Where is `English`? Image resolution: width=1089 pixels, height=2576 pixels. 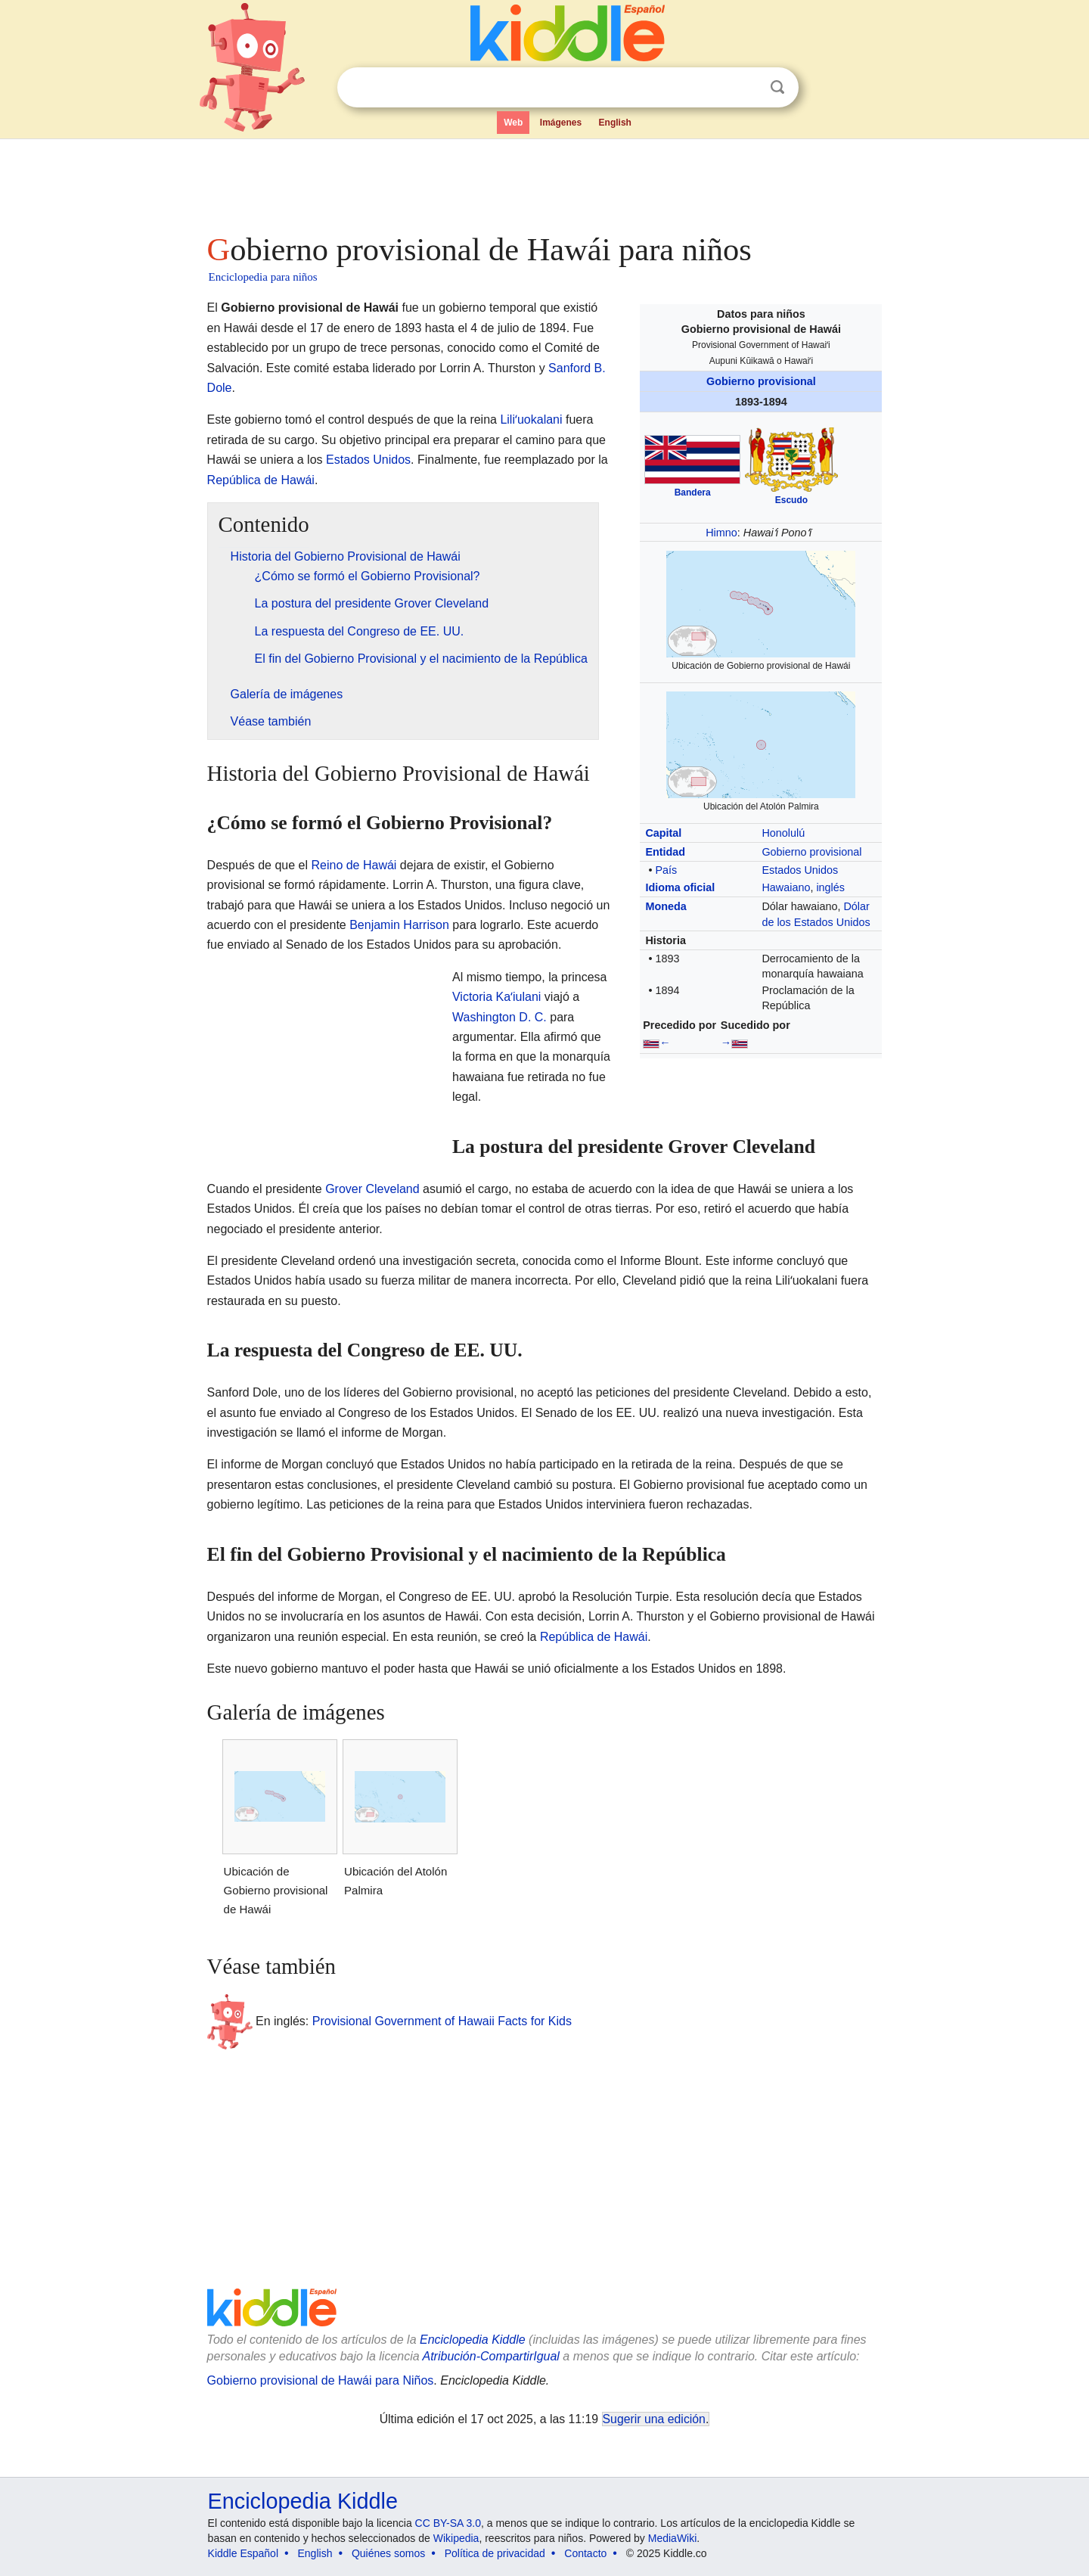
English is located at coordinates (615, 122).